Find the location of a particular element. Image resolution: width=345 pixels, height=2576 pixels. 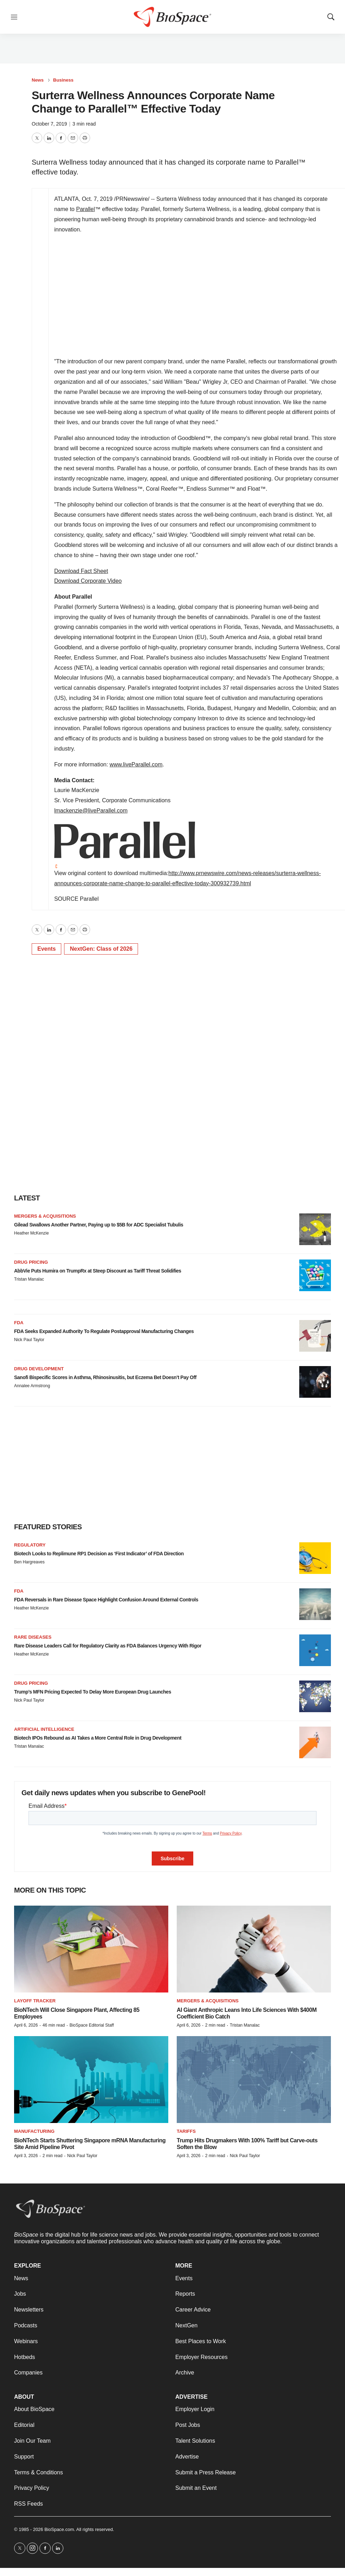

[FDA Reversals in Rare Disease Space Highlight Confusion Around External Controls] is located at coordinates (315, 1604).